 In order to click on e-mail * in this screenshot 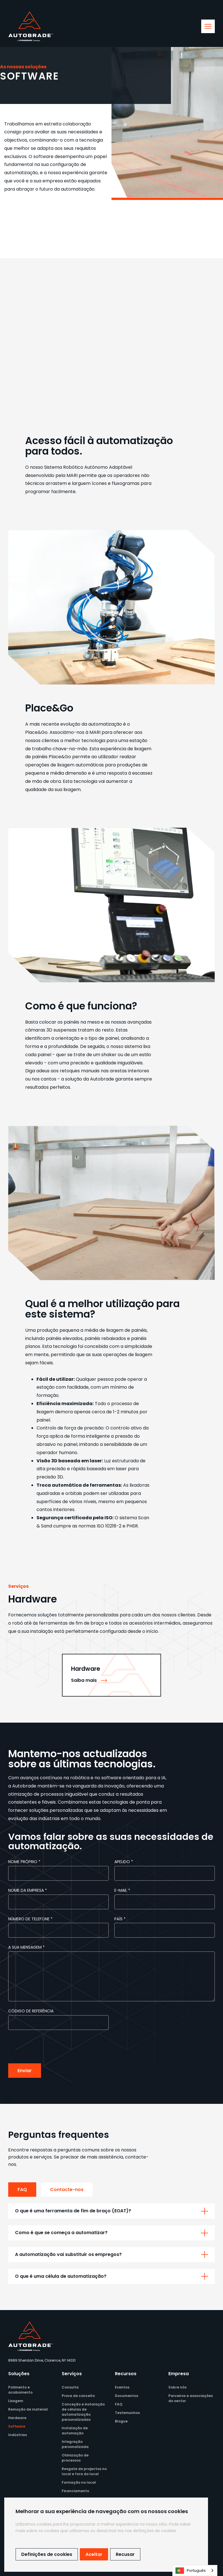, I will do `click(122, 1890)`.